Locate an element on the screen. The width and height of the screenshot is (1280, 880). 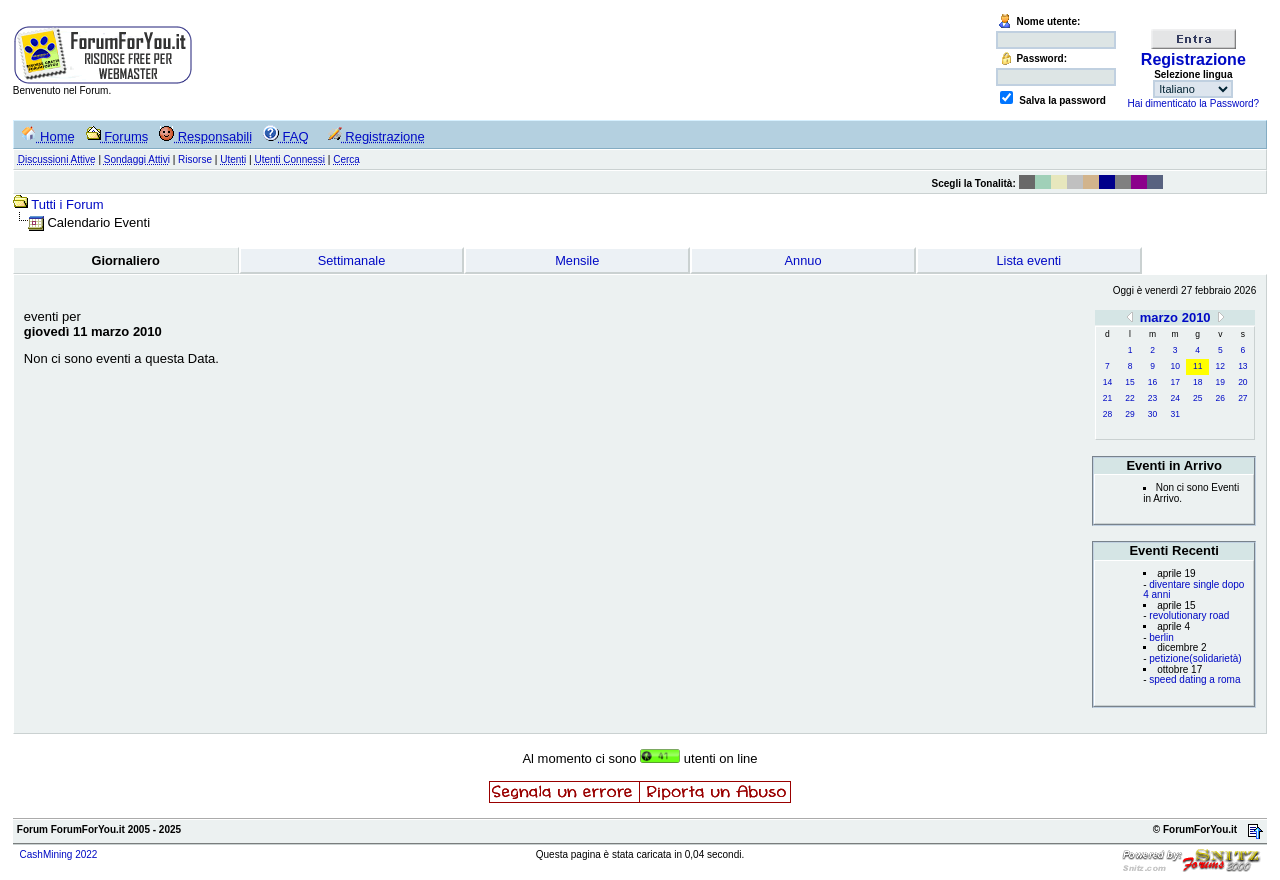
25 is located at coordinates (1197, 398).